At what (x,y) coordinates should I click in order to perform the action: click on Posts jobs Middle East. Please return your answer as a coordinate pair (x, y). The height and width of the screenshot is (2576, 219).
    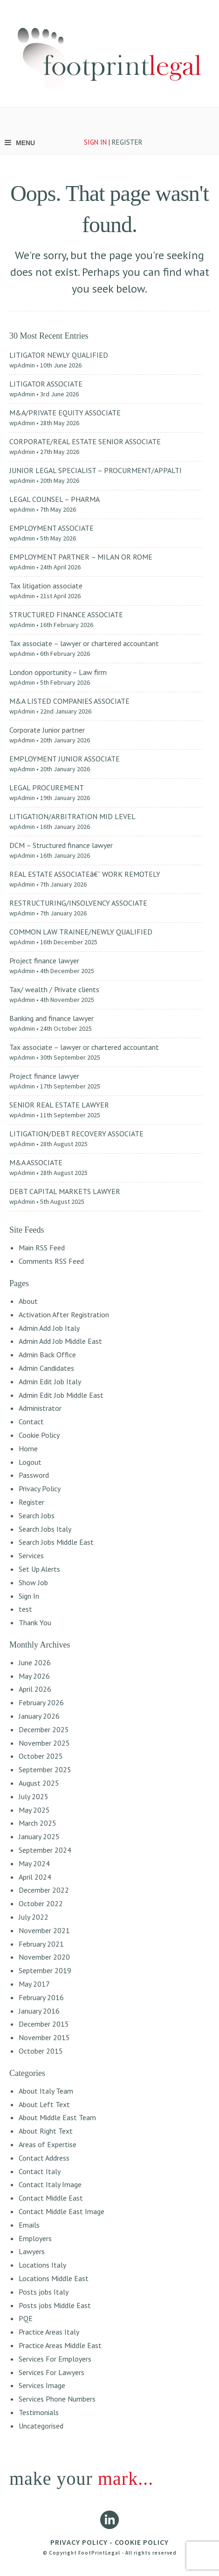
    Looking at the image, I should click on (55, 2305).